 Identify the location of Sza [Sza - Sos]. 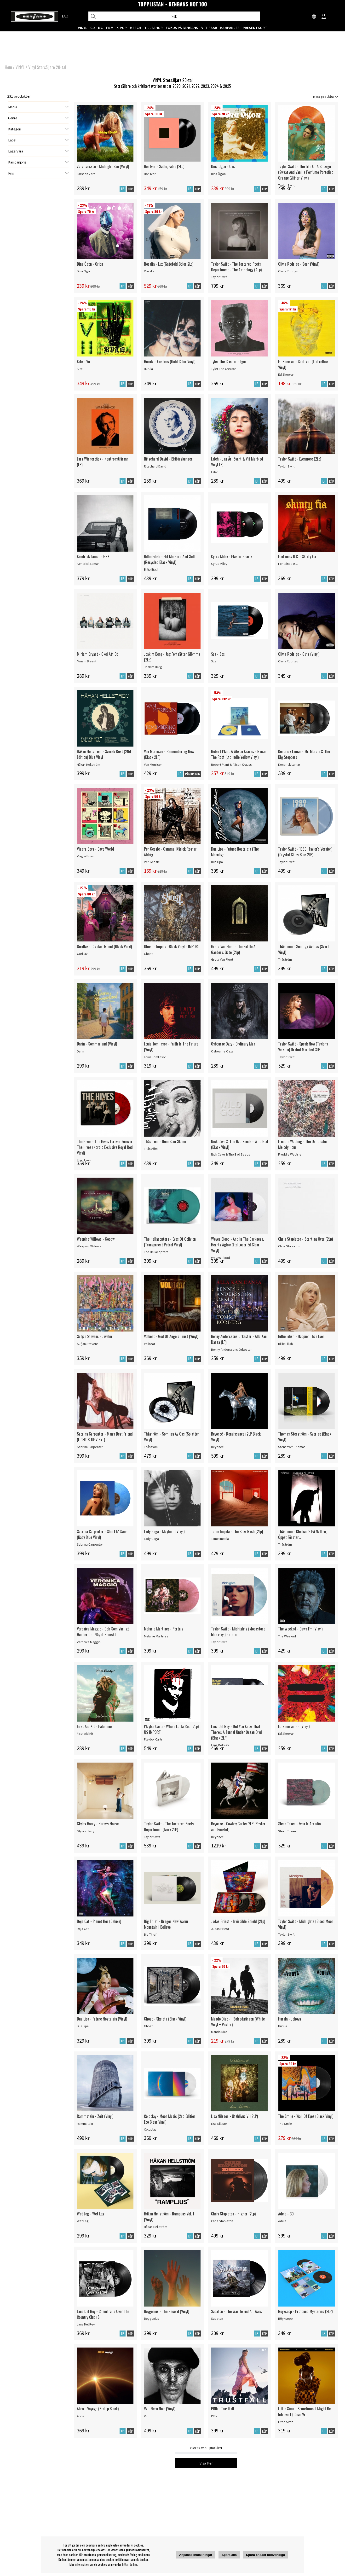
(213, 661).